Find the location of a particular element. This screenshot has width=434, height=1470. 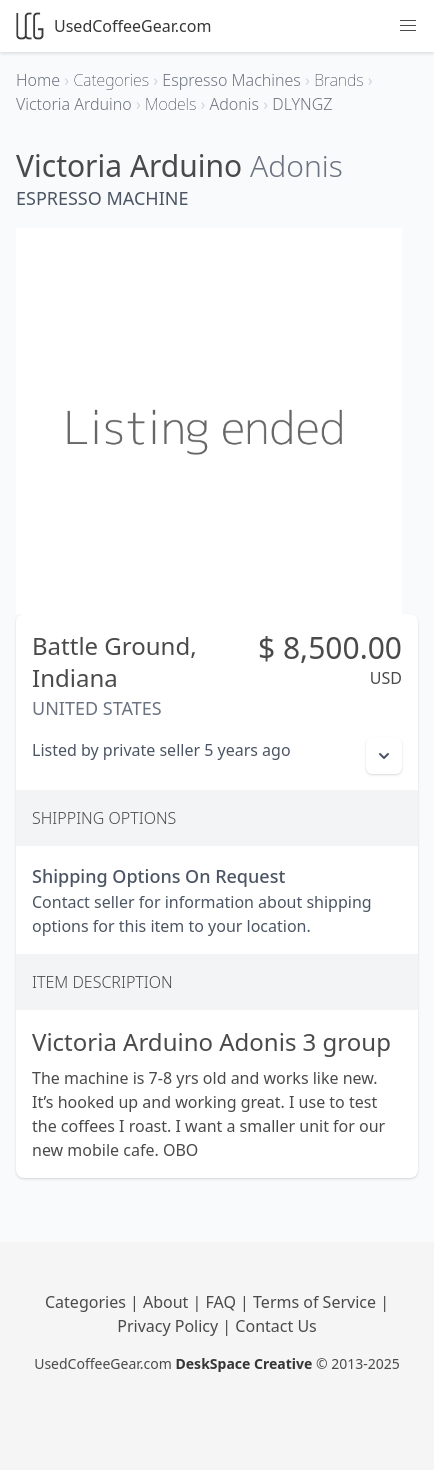

Categories is located at coordinates (87, 1302).